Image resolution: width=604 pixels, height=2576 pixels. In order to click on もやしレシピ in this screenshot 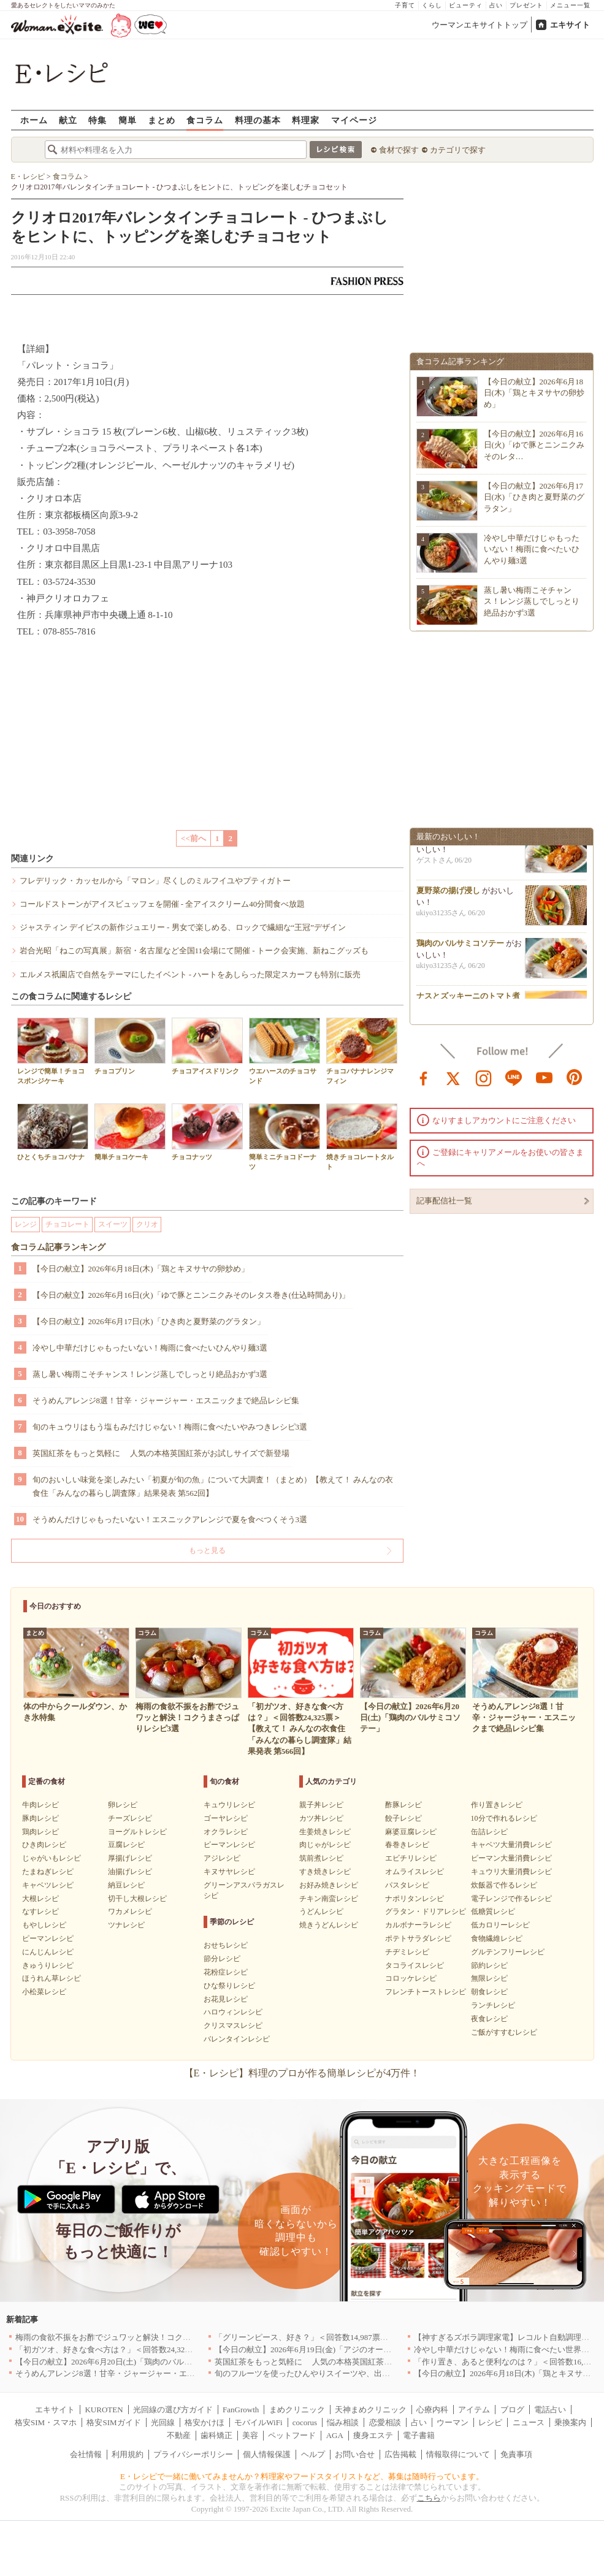, I will do `click(44, 1925)`.